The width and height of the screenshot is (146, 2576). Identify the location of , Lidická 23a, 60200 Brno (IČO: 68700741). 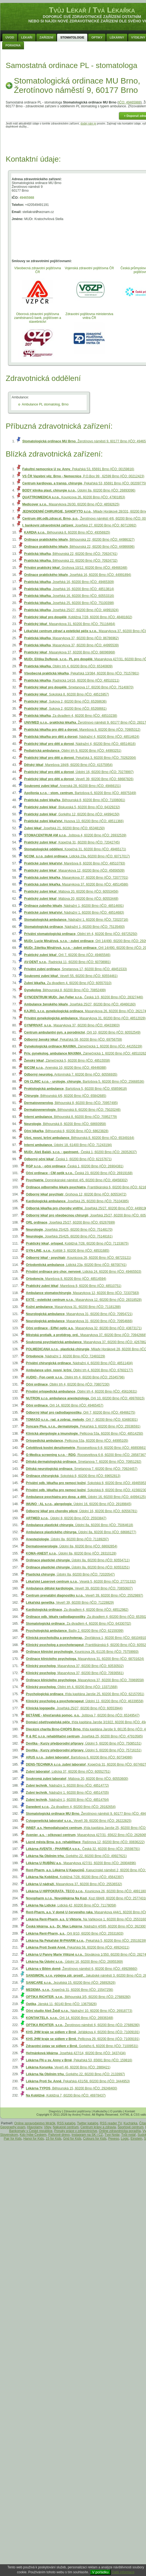
(76, 1265).